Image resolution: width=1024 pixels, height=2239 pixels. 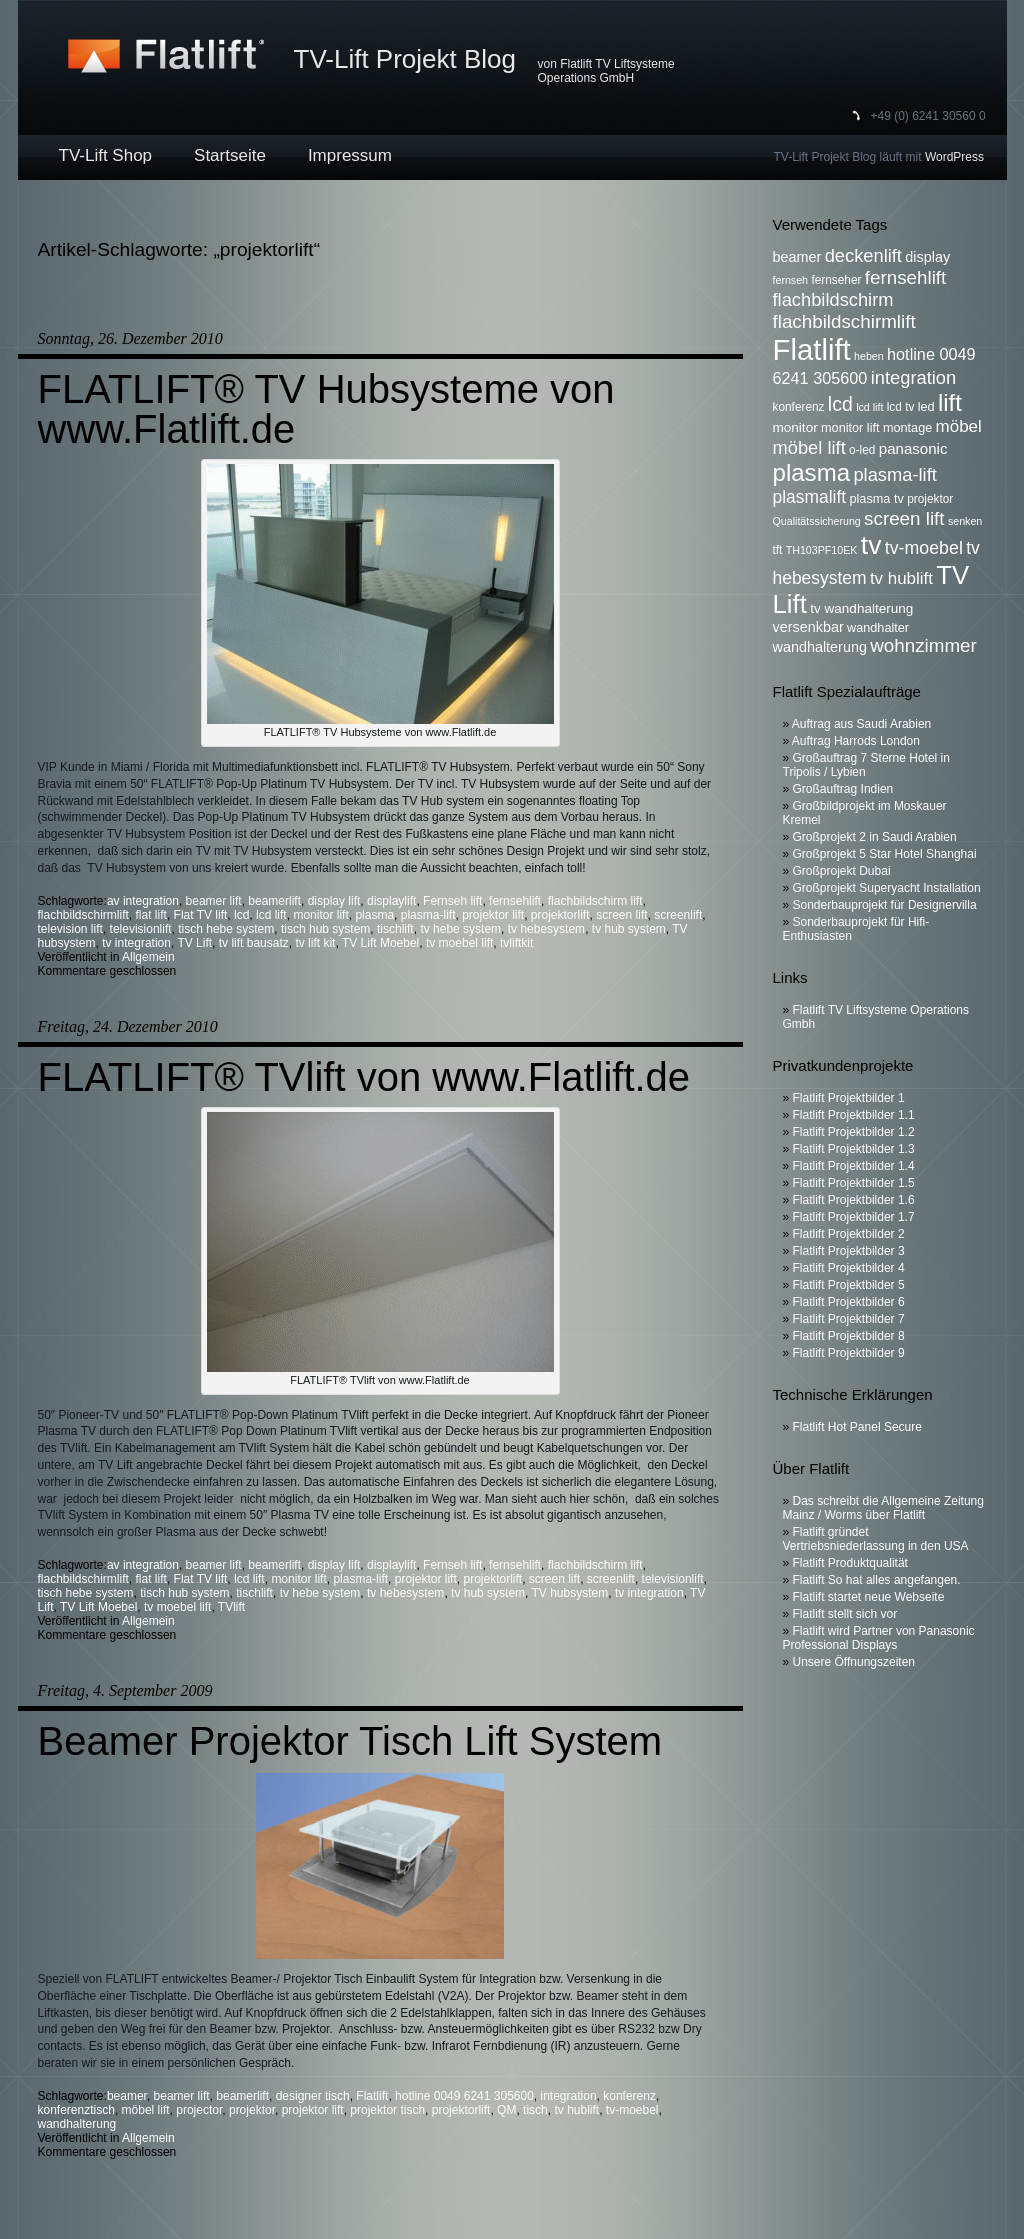 What do you see at coordinates (326, 409) in the screenshot?
I see `FLATLIFT® TV Hubsysteme von www.Flatlift.de` at bounding box center [326, 409].